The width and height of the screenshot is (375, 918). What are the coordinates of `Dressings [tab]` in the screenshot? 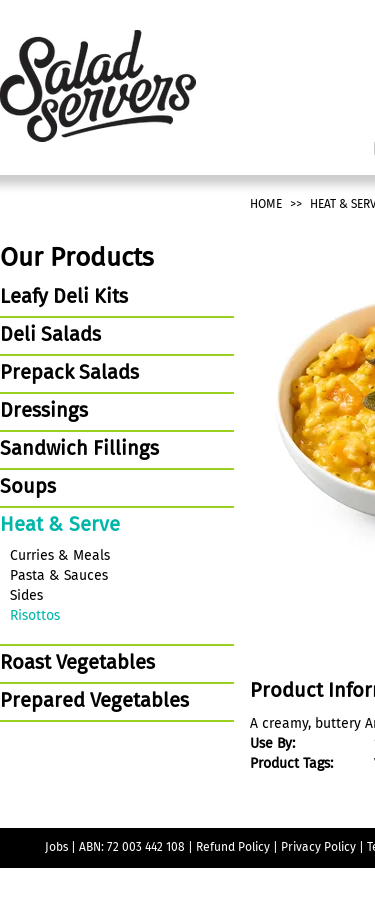 It's located at (44, 412).